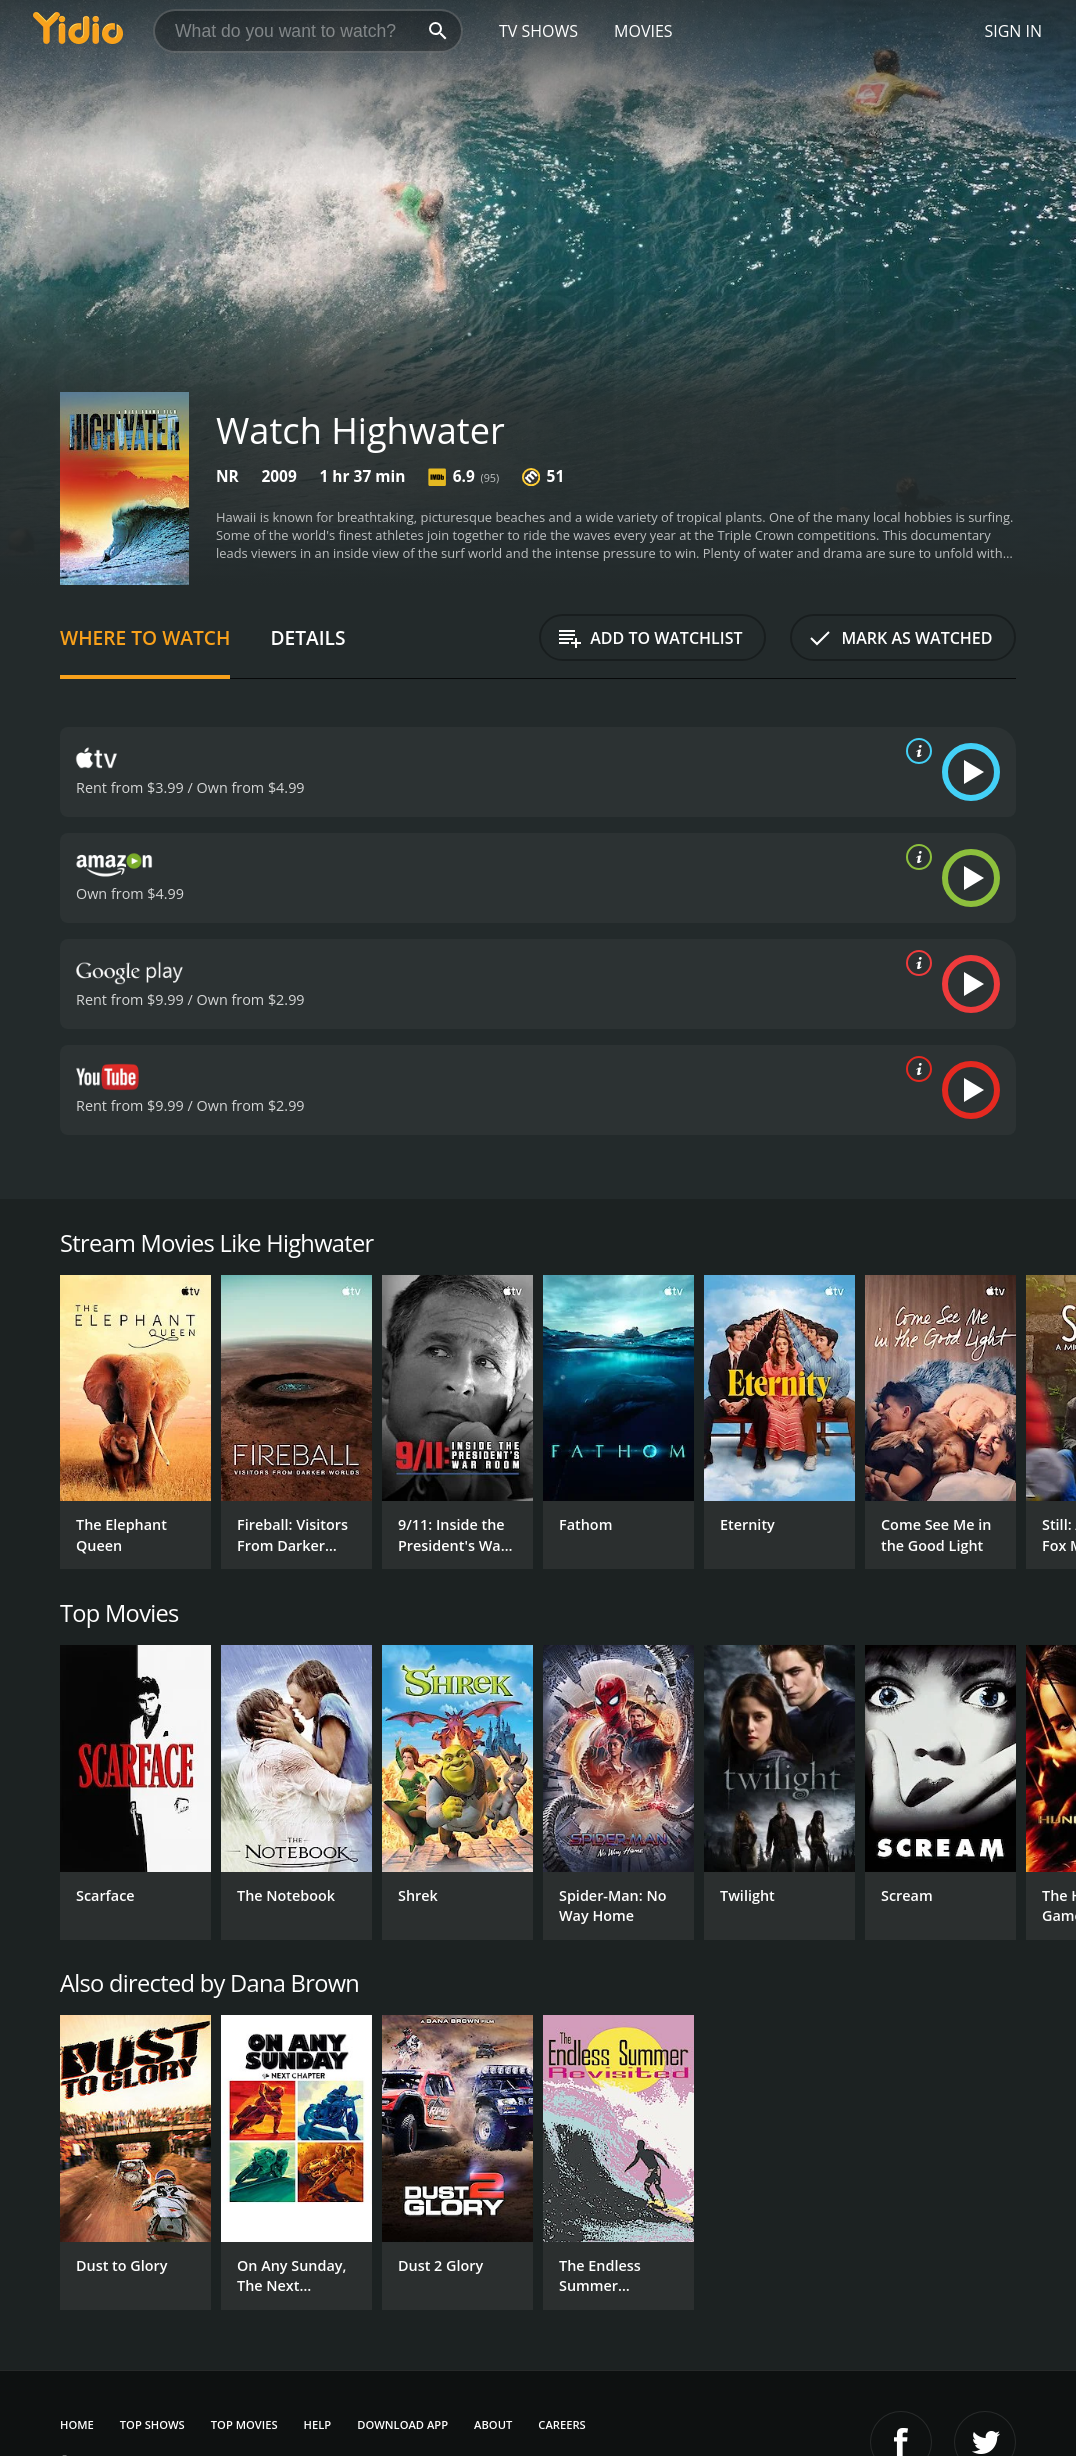 This screenshot has width=1076, height=2456. What do you see at coordinates (244, 2424) in the screenshot?
I see `Top Movies` at bounding box center [244, 2424].